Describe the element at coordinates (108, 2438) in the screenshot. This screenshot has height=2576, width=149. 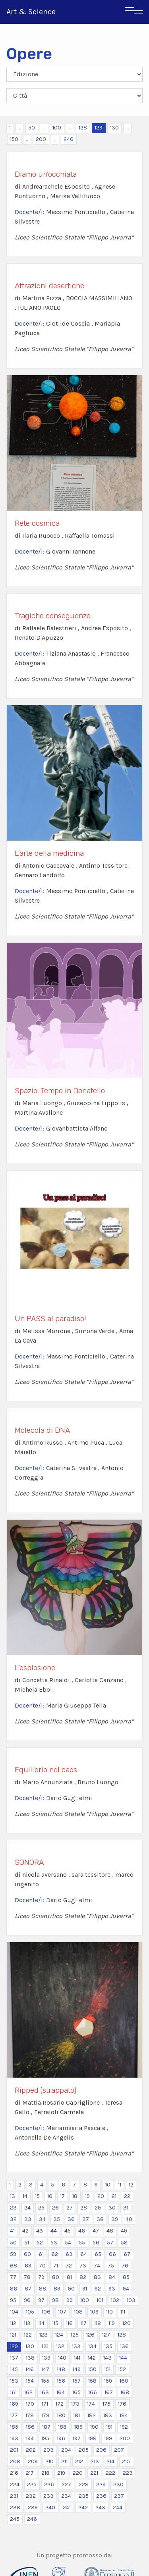
I see `199` at that location.